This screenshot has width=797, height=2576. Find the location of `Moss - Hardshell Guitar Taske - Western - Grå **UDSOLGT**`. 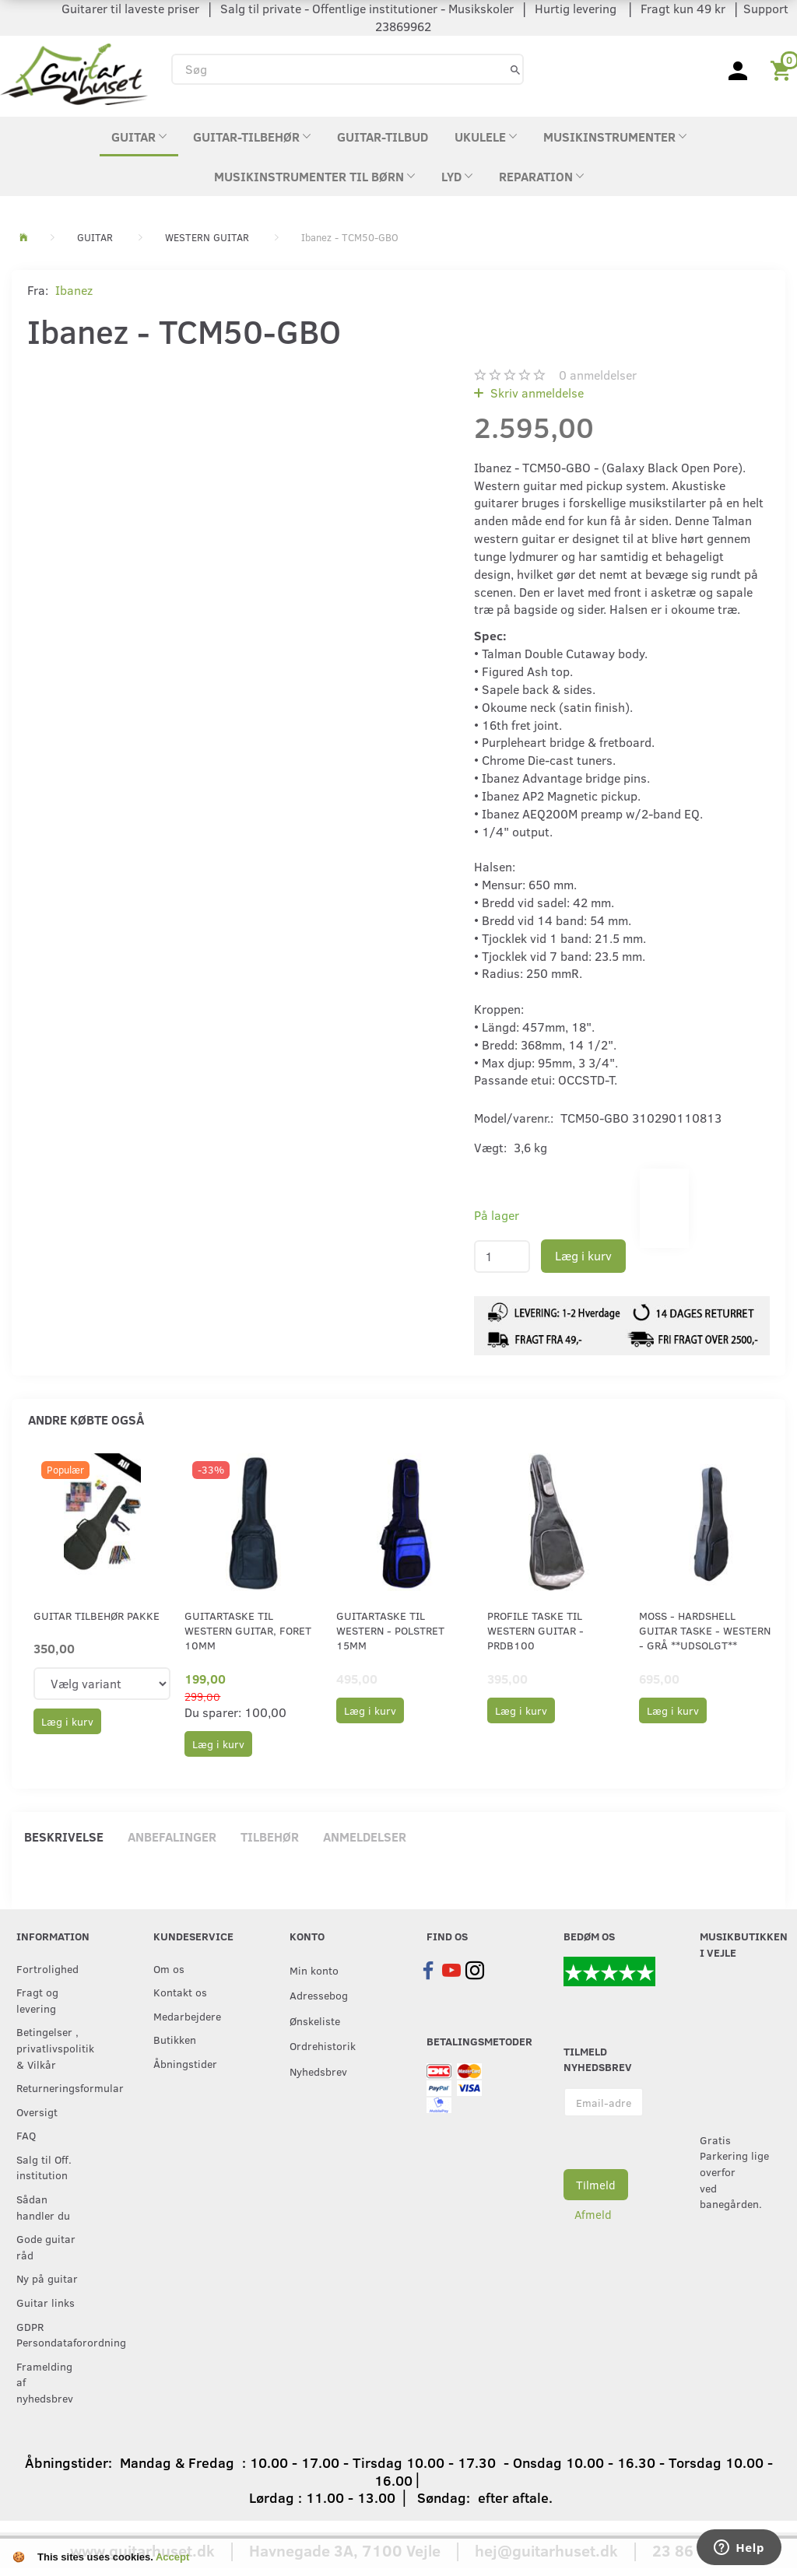

Moss - Hardshell Guitar Taske - Western - Grå **UDSOLGT** is located at coordinates (705, 1630).